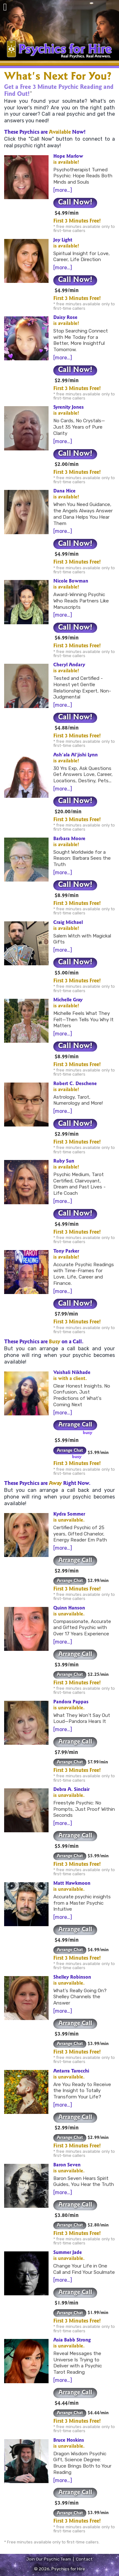 The width and height of the screenshot is (119, 2576). Describe the element at coordinates (62, 190) in the screenshot. I see `[more…]` at that location.